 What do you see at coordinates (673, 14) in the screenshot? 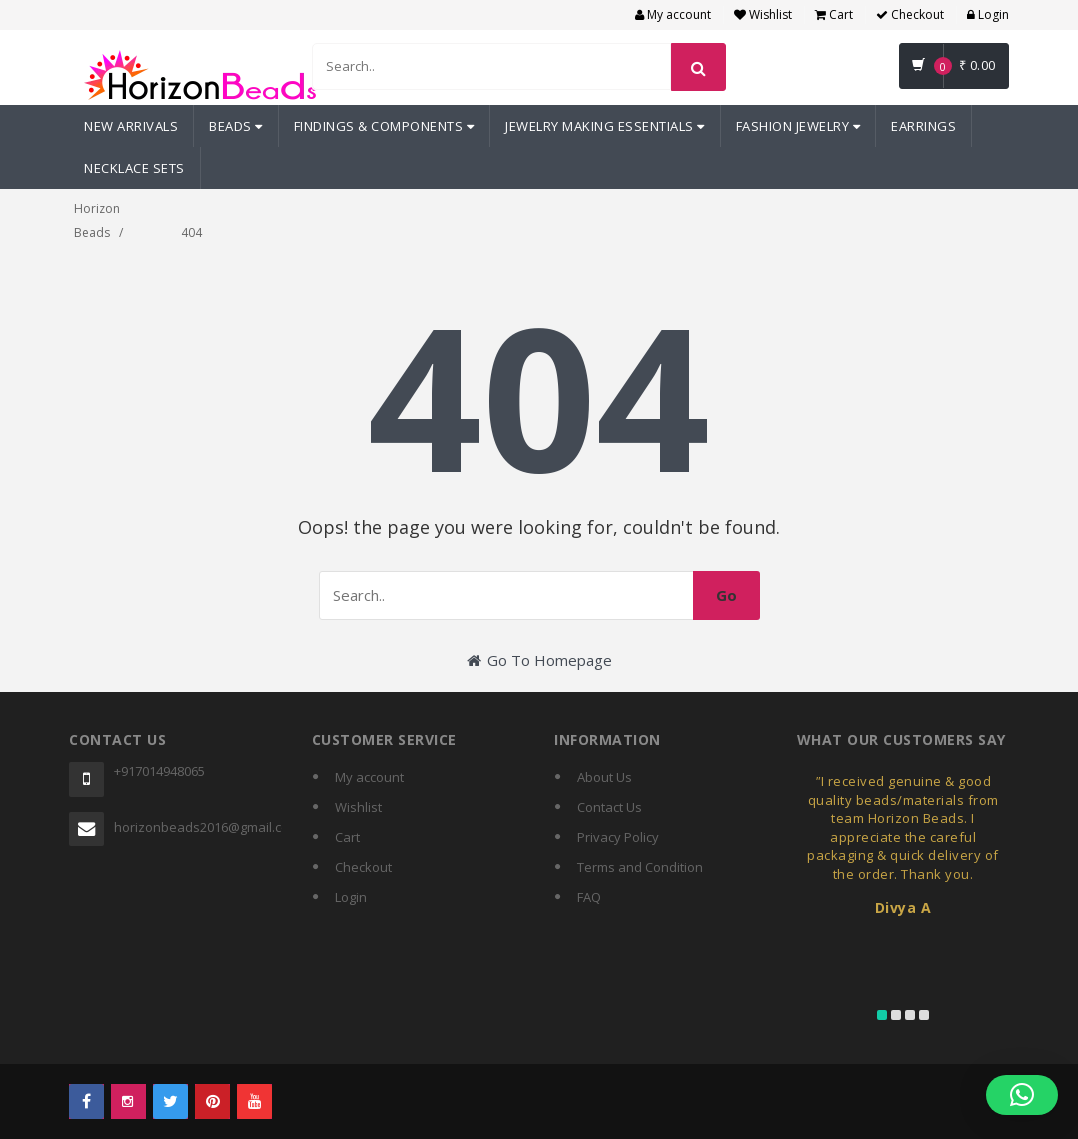
I see `My account` at bounding box center [673, 14].